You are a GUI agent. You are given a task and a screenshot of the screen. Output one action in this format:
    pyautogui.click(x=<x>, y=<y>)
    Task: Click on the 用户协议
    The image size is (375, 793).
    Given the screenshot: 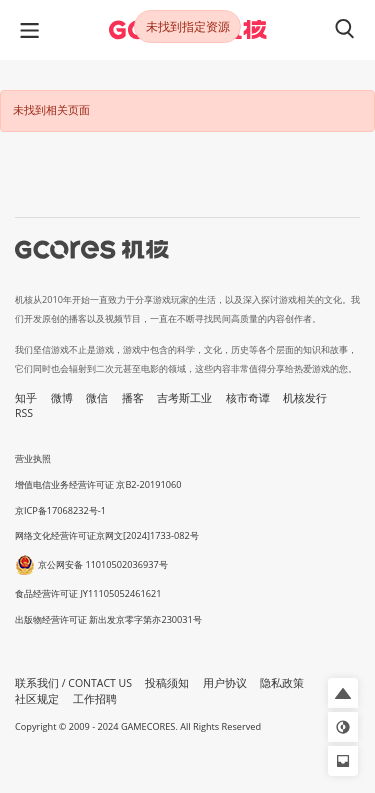 What is the action you would take?
    pyautogui.click(x=225, y=683)
    